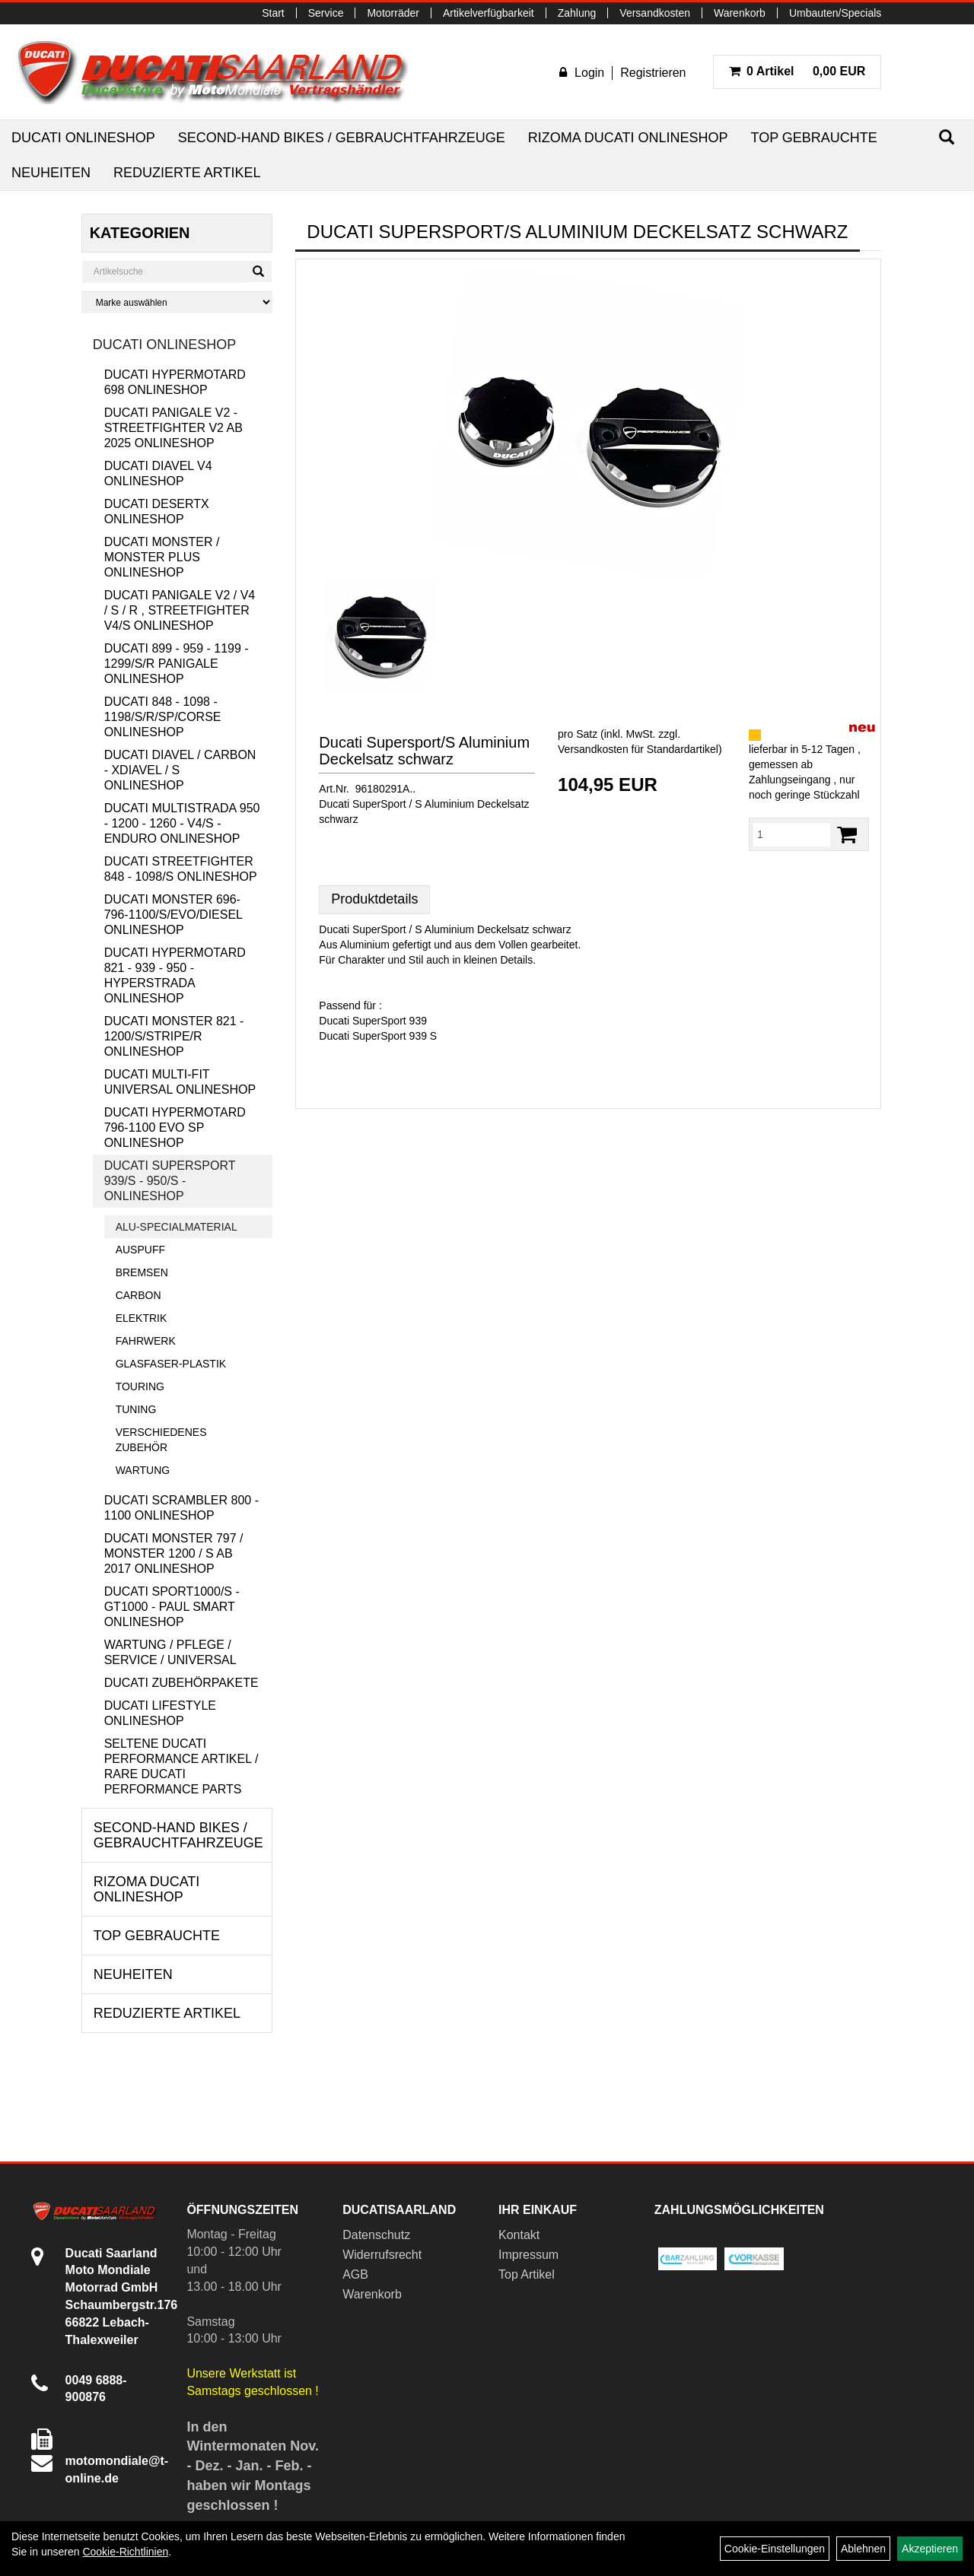 The width and height of the screenshot is (974, 2576). What do you see at coordinates (140, 1386) in the screenshot?
I see `Touring` at bounding box center [140, 1386].